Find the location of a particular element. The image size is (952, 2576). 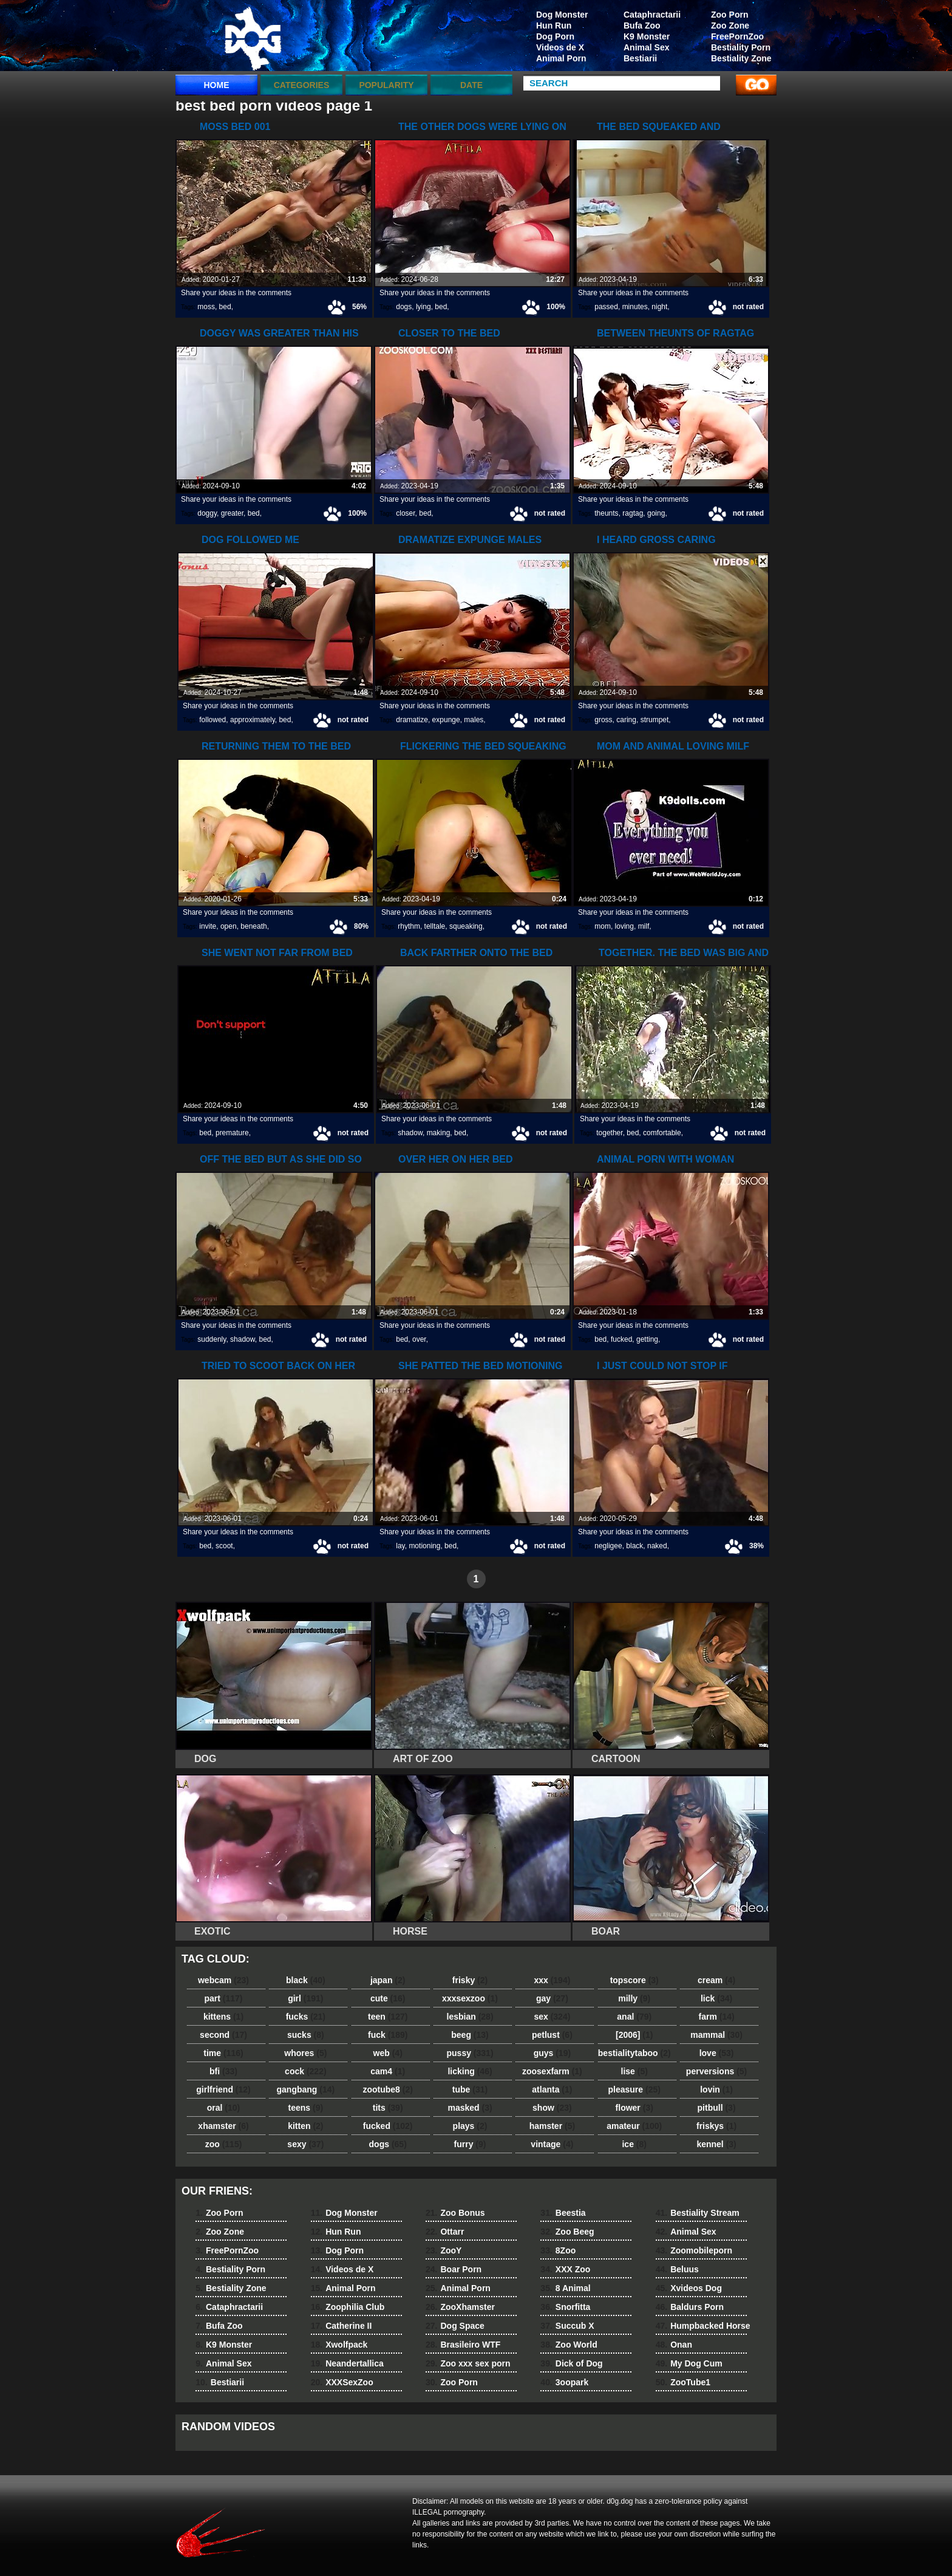

lesbian is located at coordinates (470, 2016).